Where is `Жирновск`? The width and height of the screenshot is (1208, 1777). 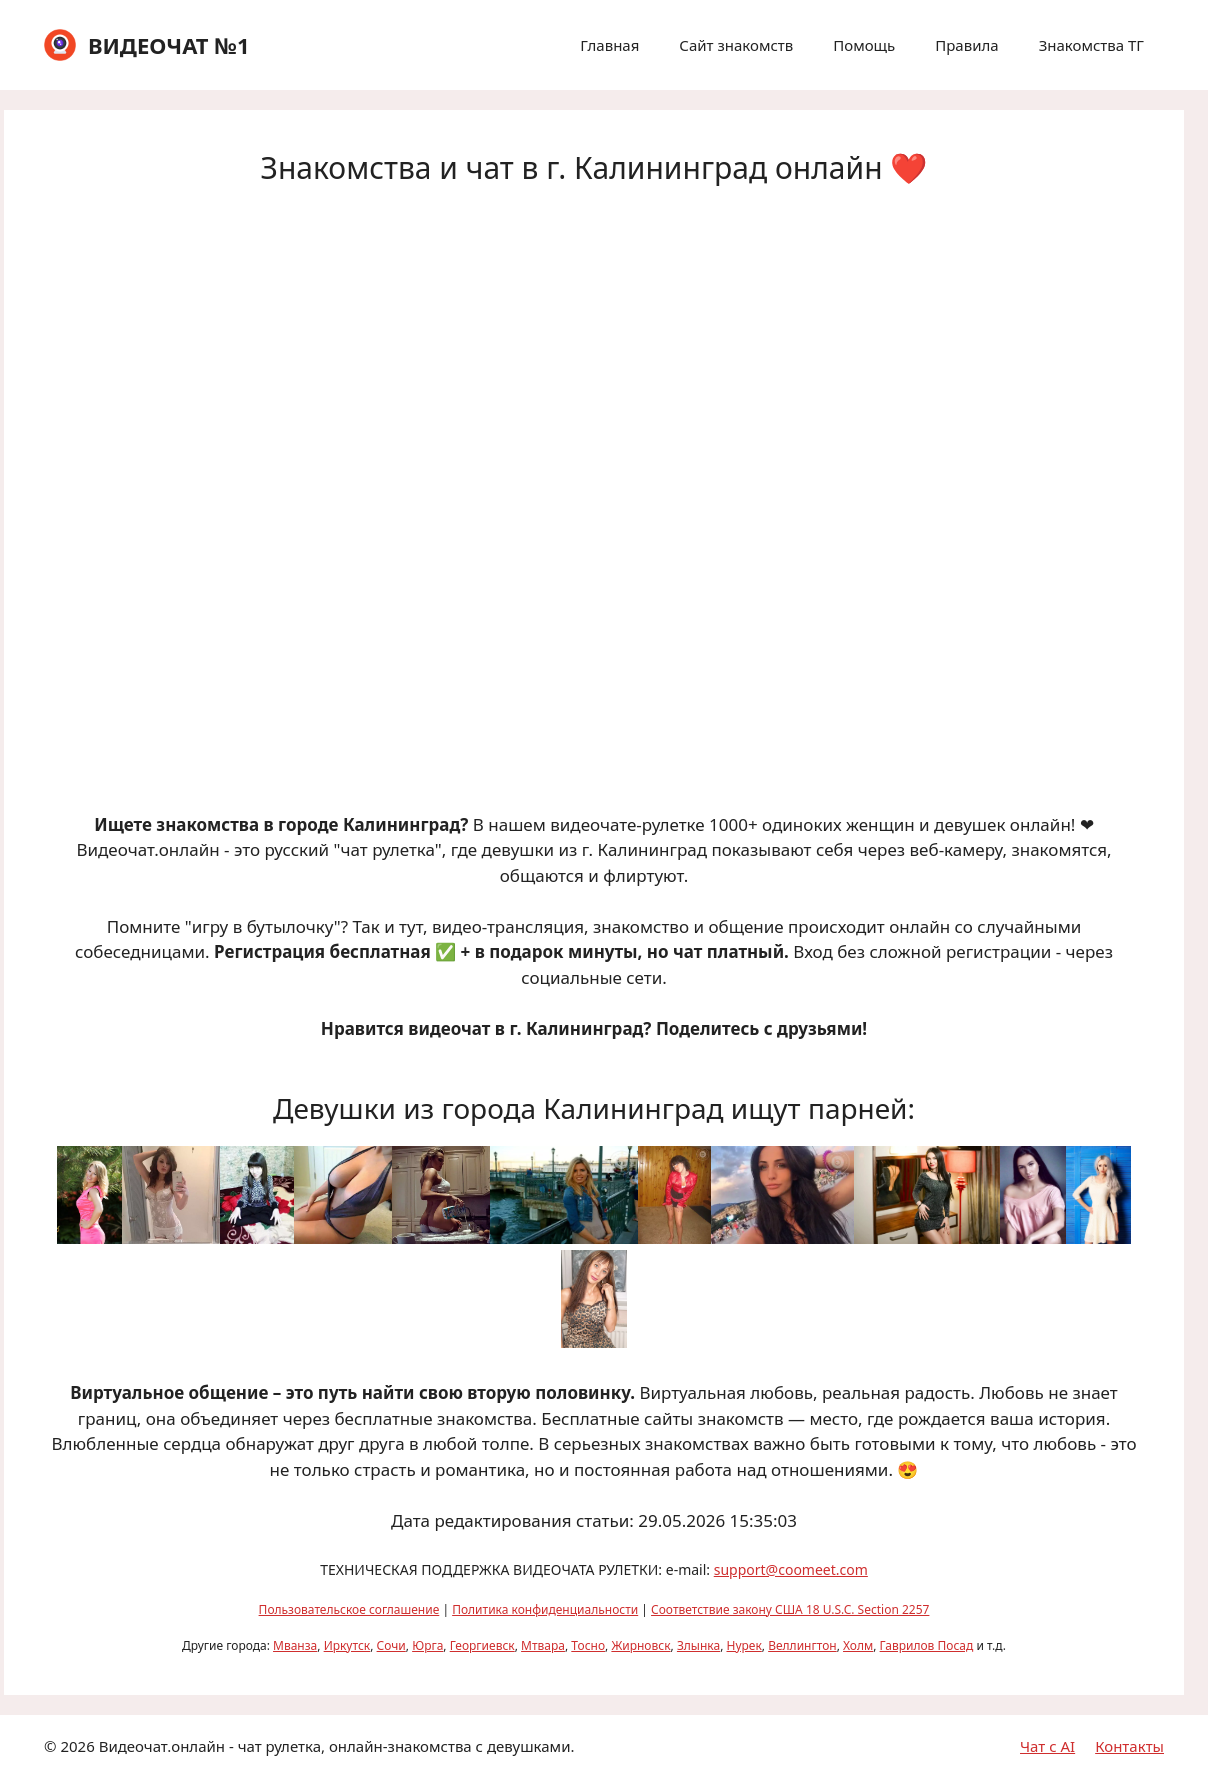
Жирновск is located at coordinates (640, 1645).